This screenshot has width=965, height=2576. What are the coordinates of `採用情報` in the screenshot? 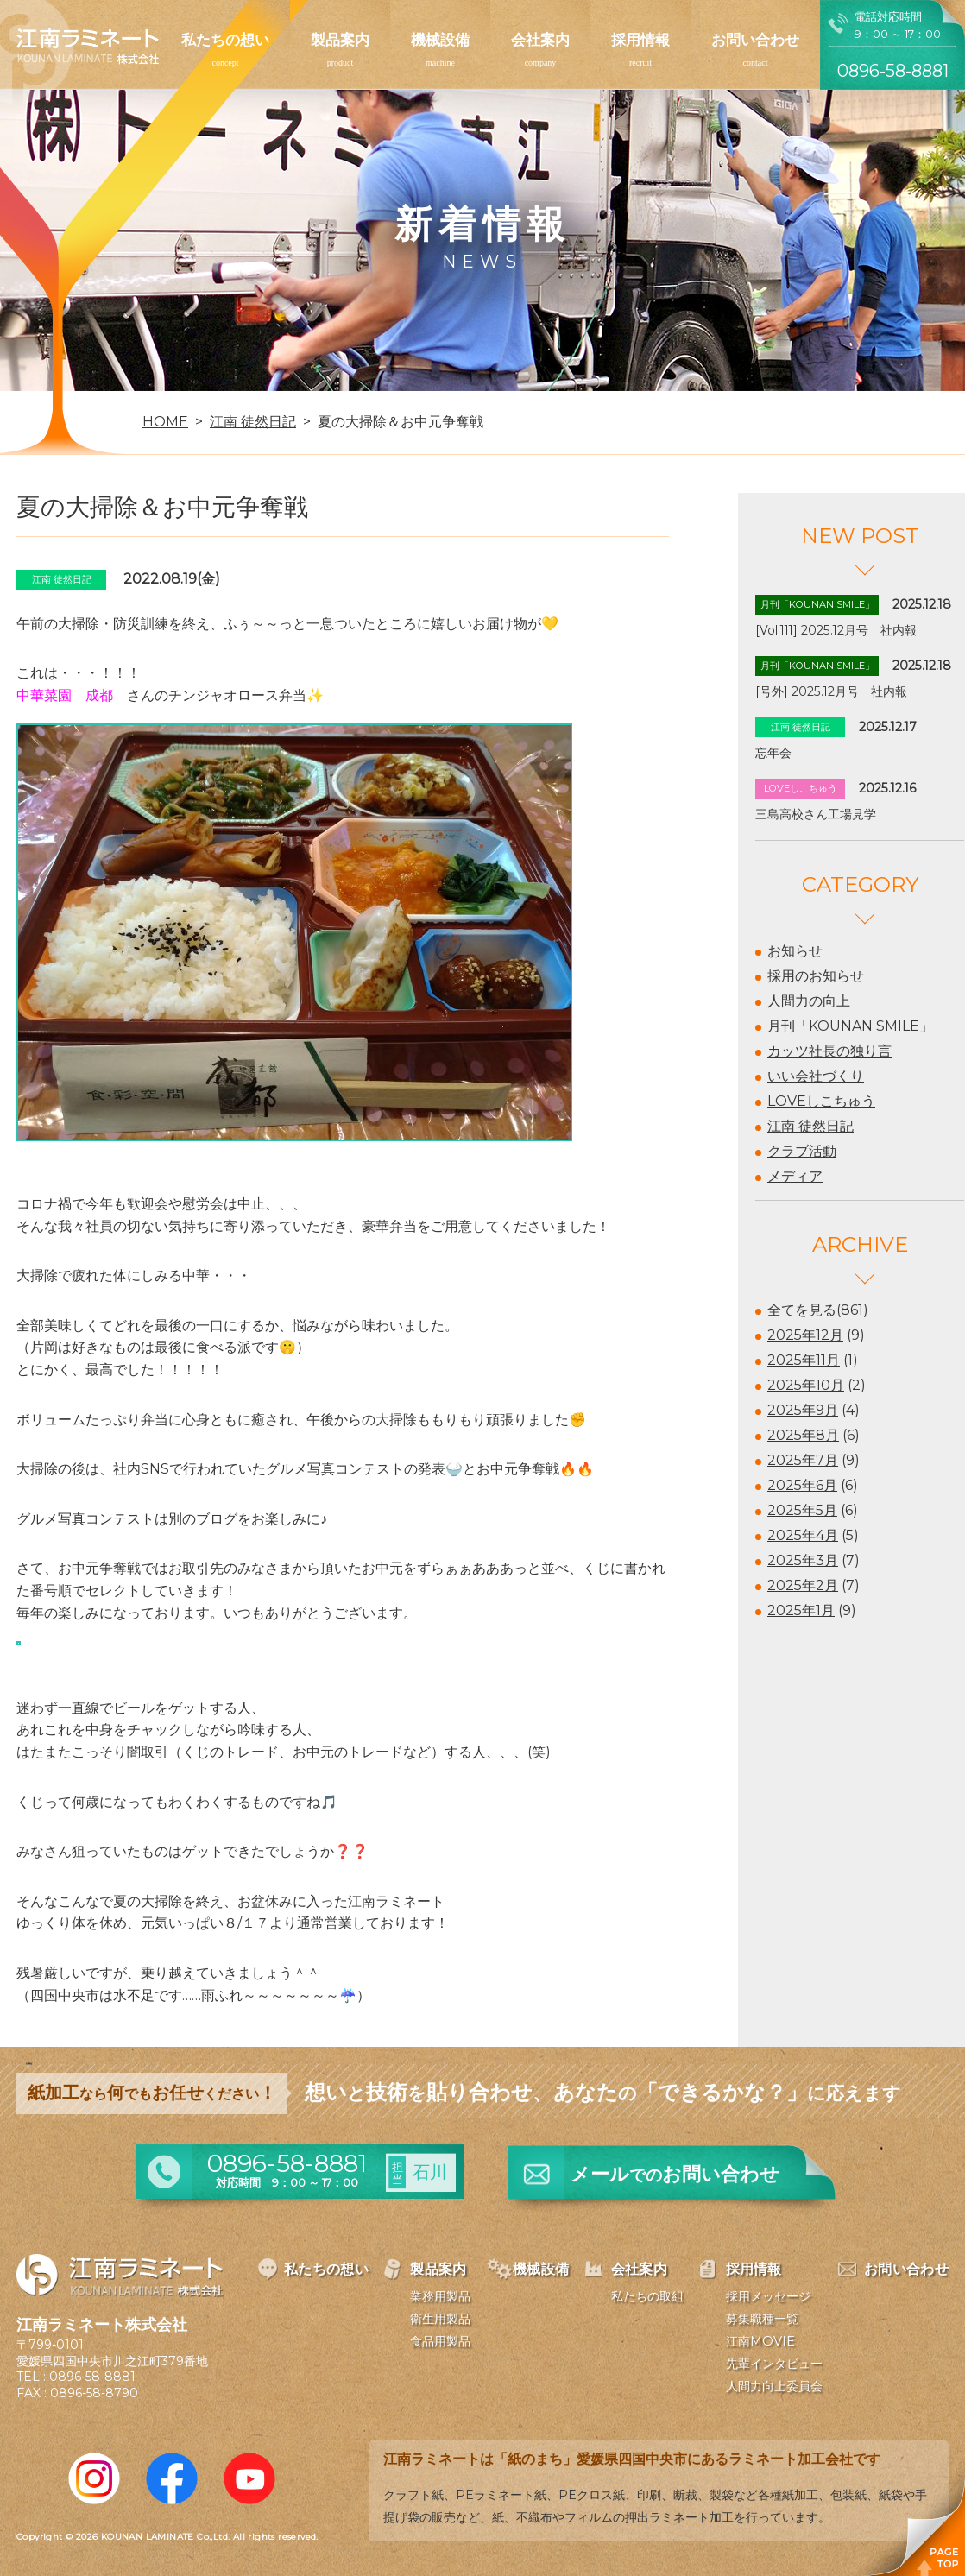 It's located at (640, 39).